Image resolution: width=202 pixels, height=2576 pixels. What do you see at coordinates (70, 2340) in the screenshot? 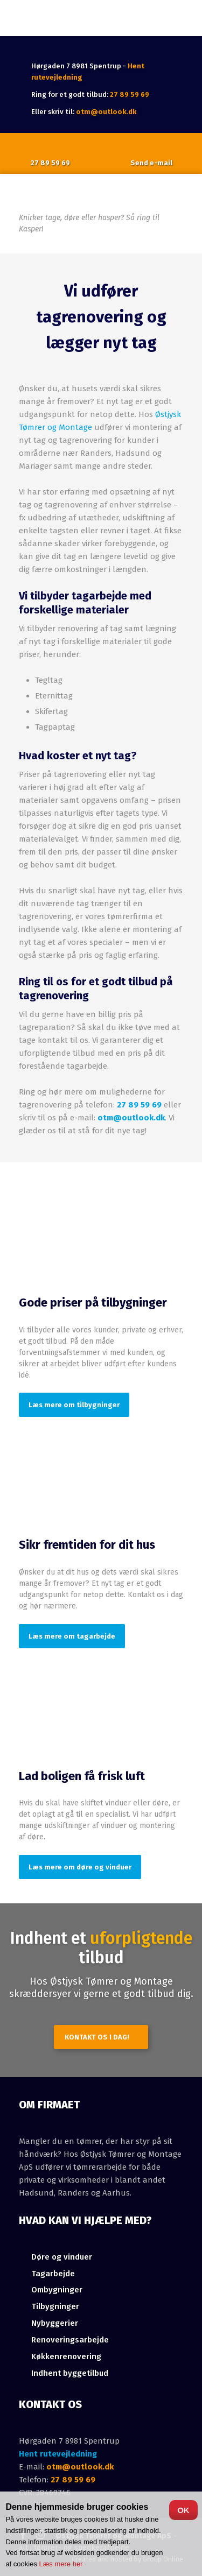
I see `Renoveringsarbejde` at bounding box center [70, 2340].